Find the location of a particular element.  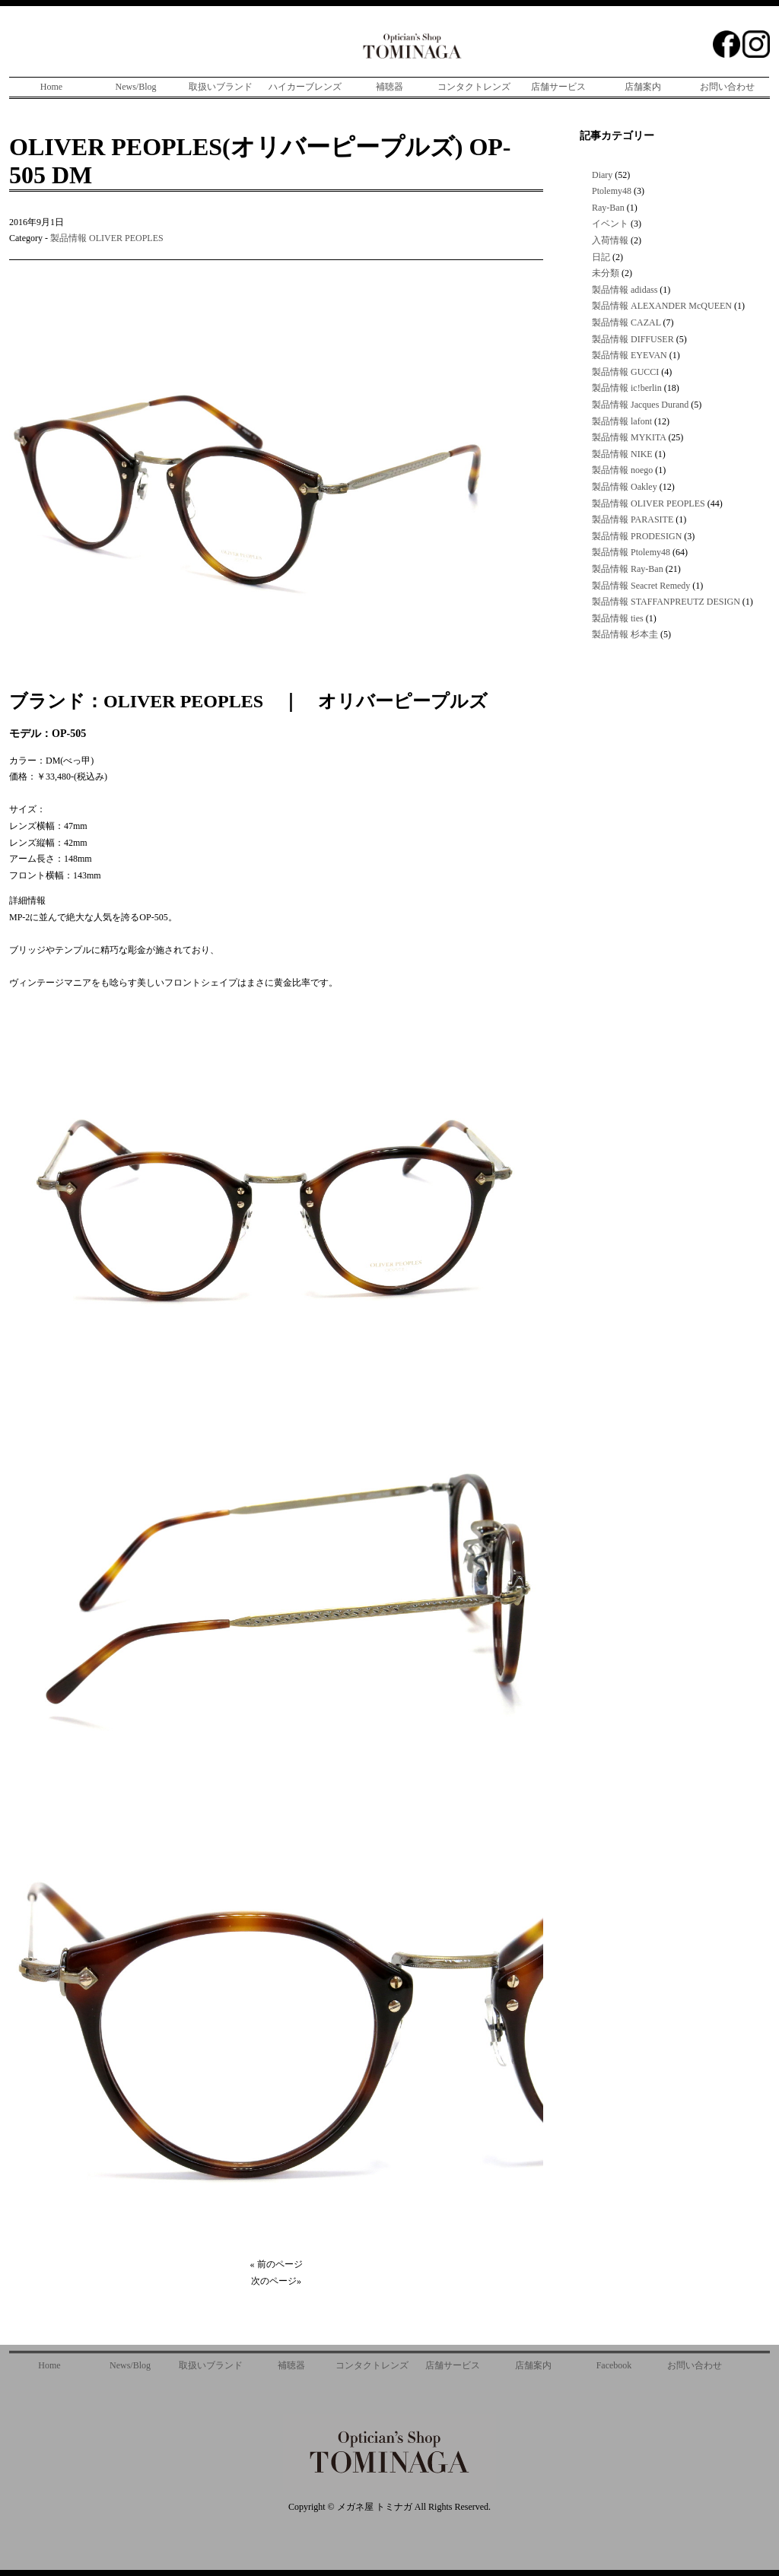

製品情報 NIKE is located at coordinates (622, 454).